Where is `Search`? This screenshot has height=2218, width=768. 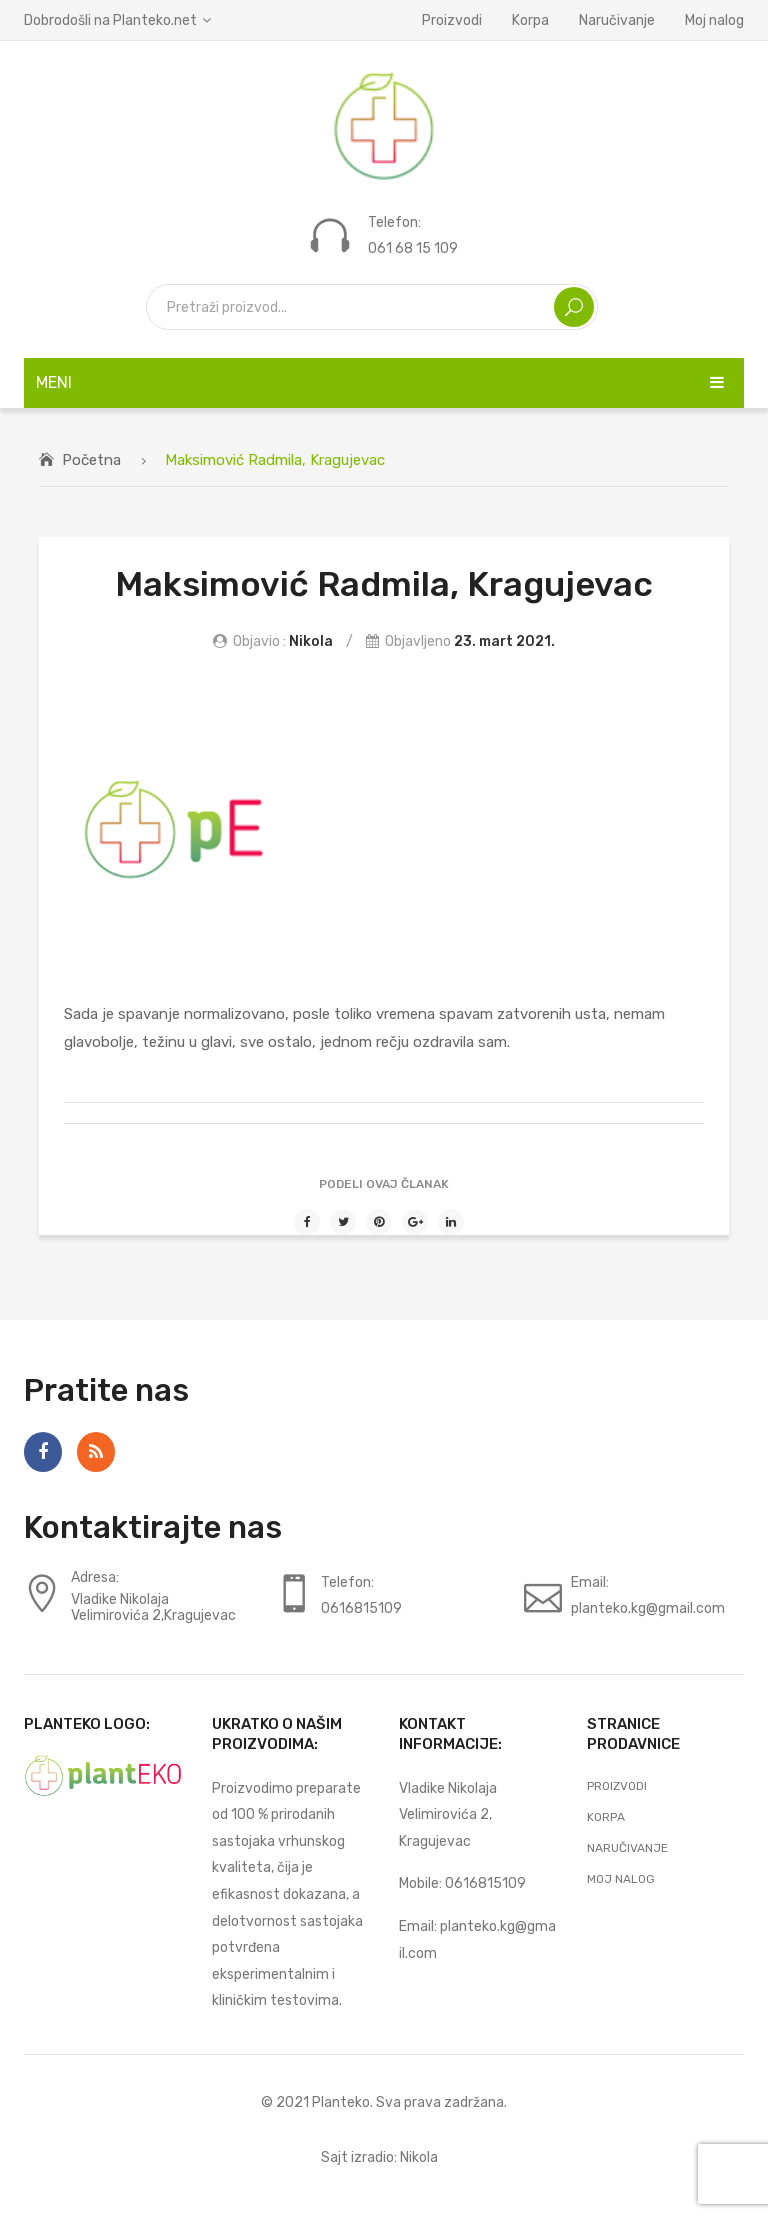 Search is located at coordinates (574, 307).